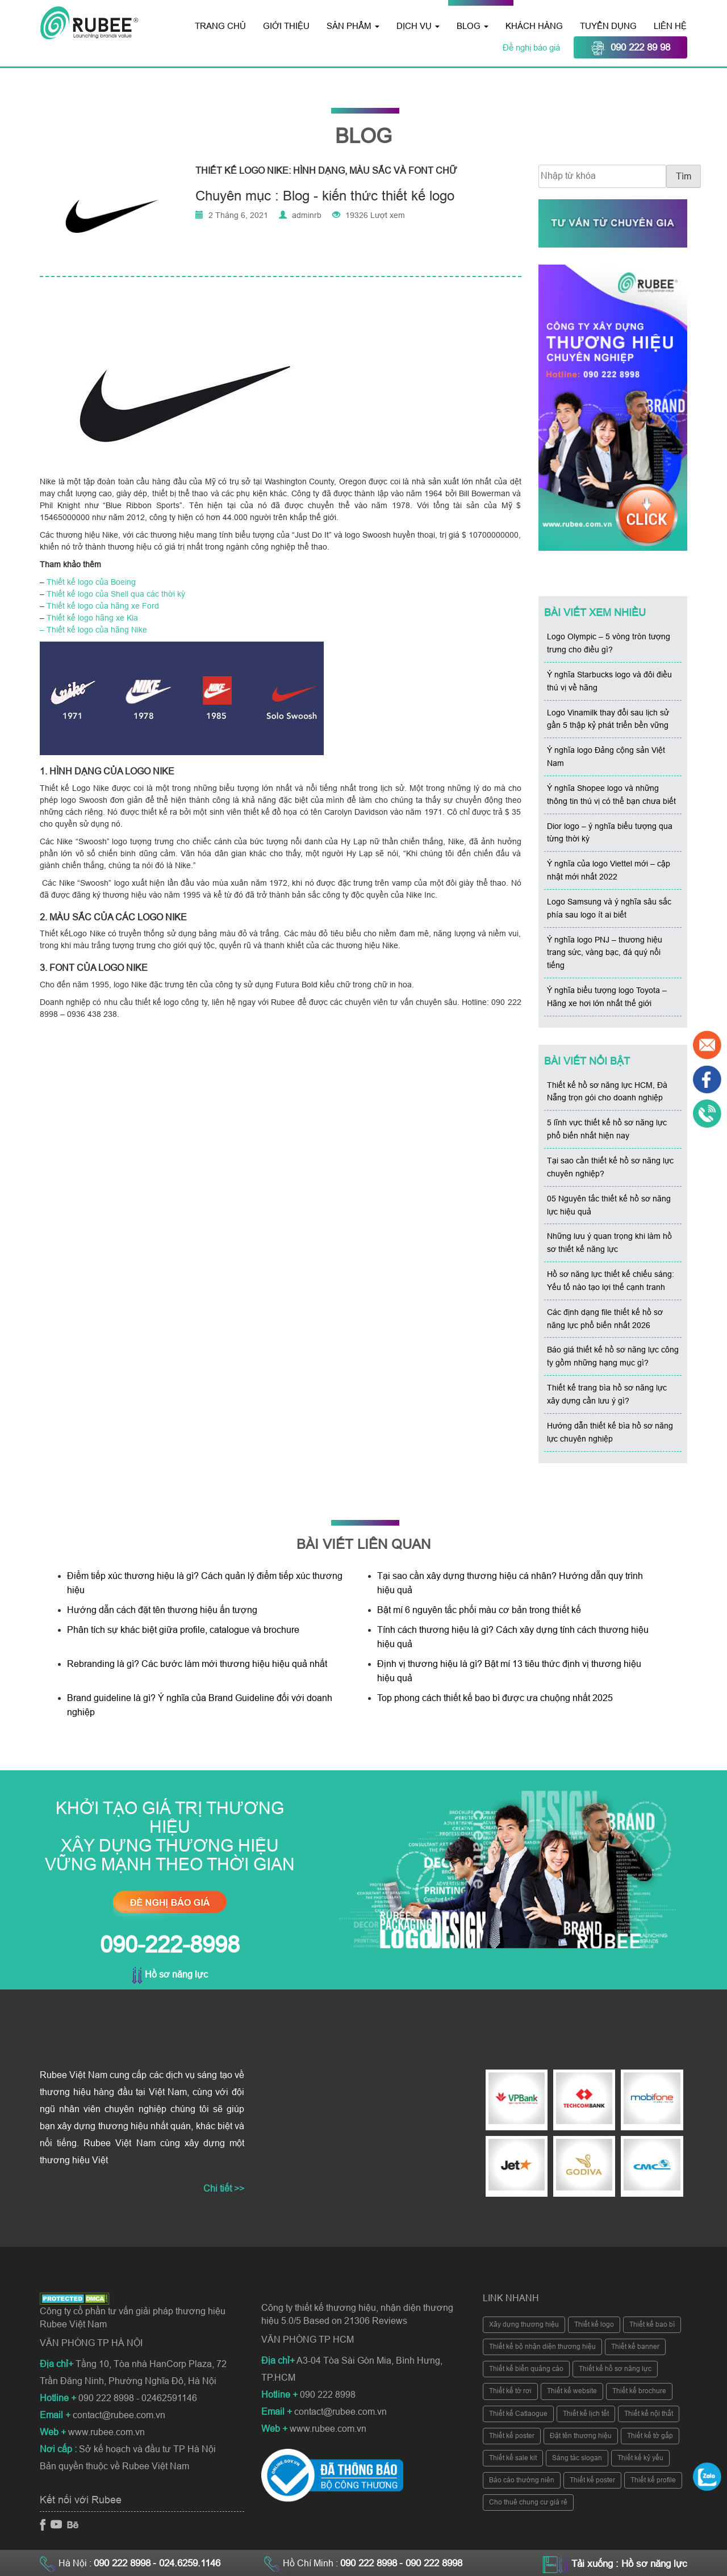 This screenshot has width=727, height=2576. What do you see at coordinates (581, 2436) in the screenshot?
I see `Đặt tên thương hiệu` at bounding box center [581, 2436].